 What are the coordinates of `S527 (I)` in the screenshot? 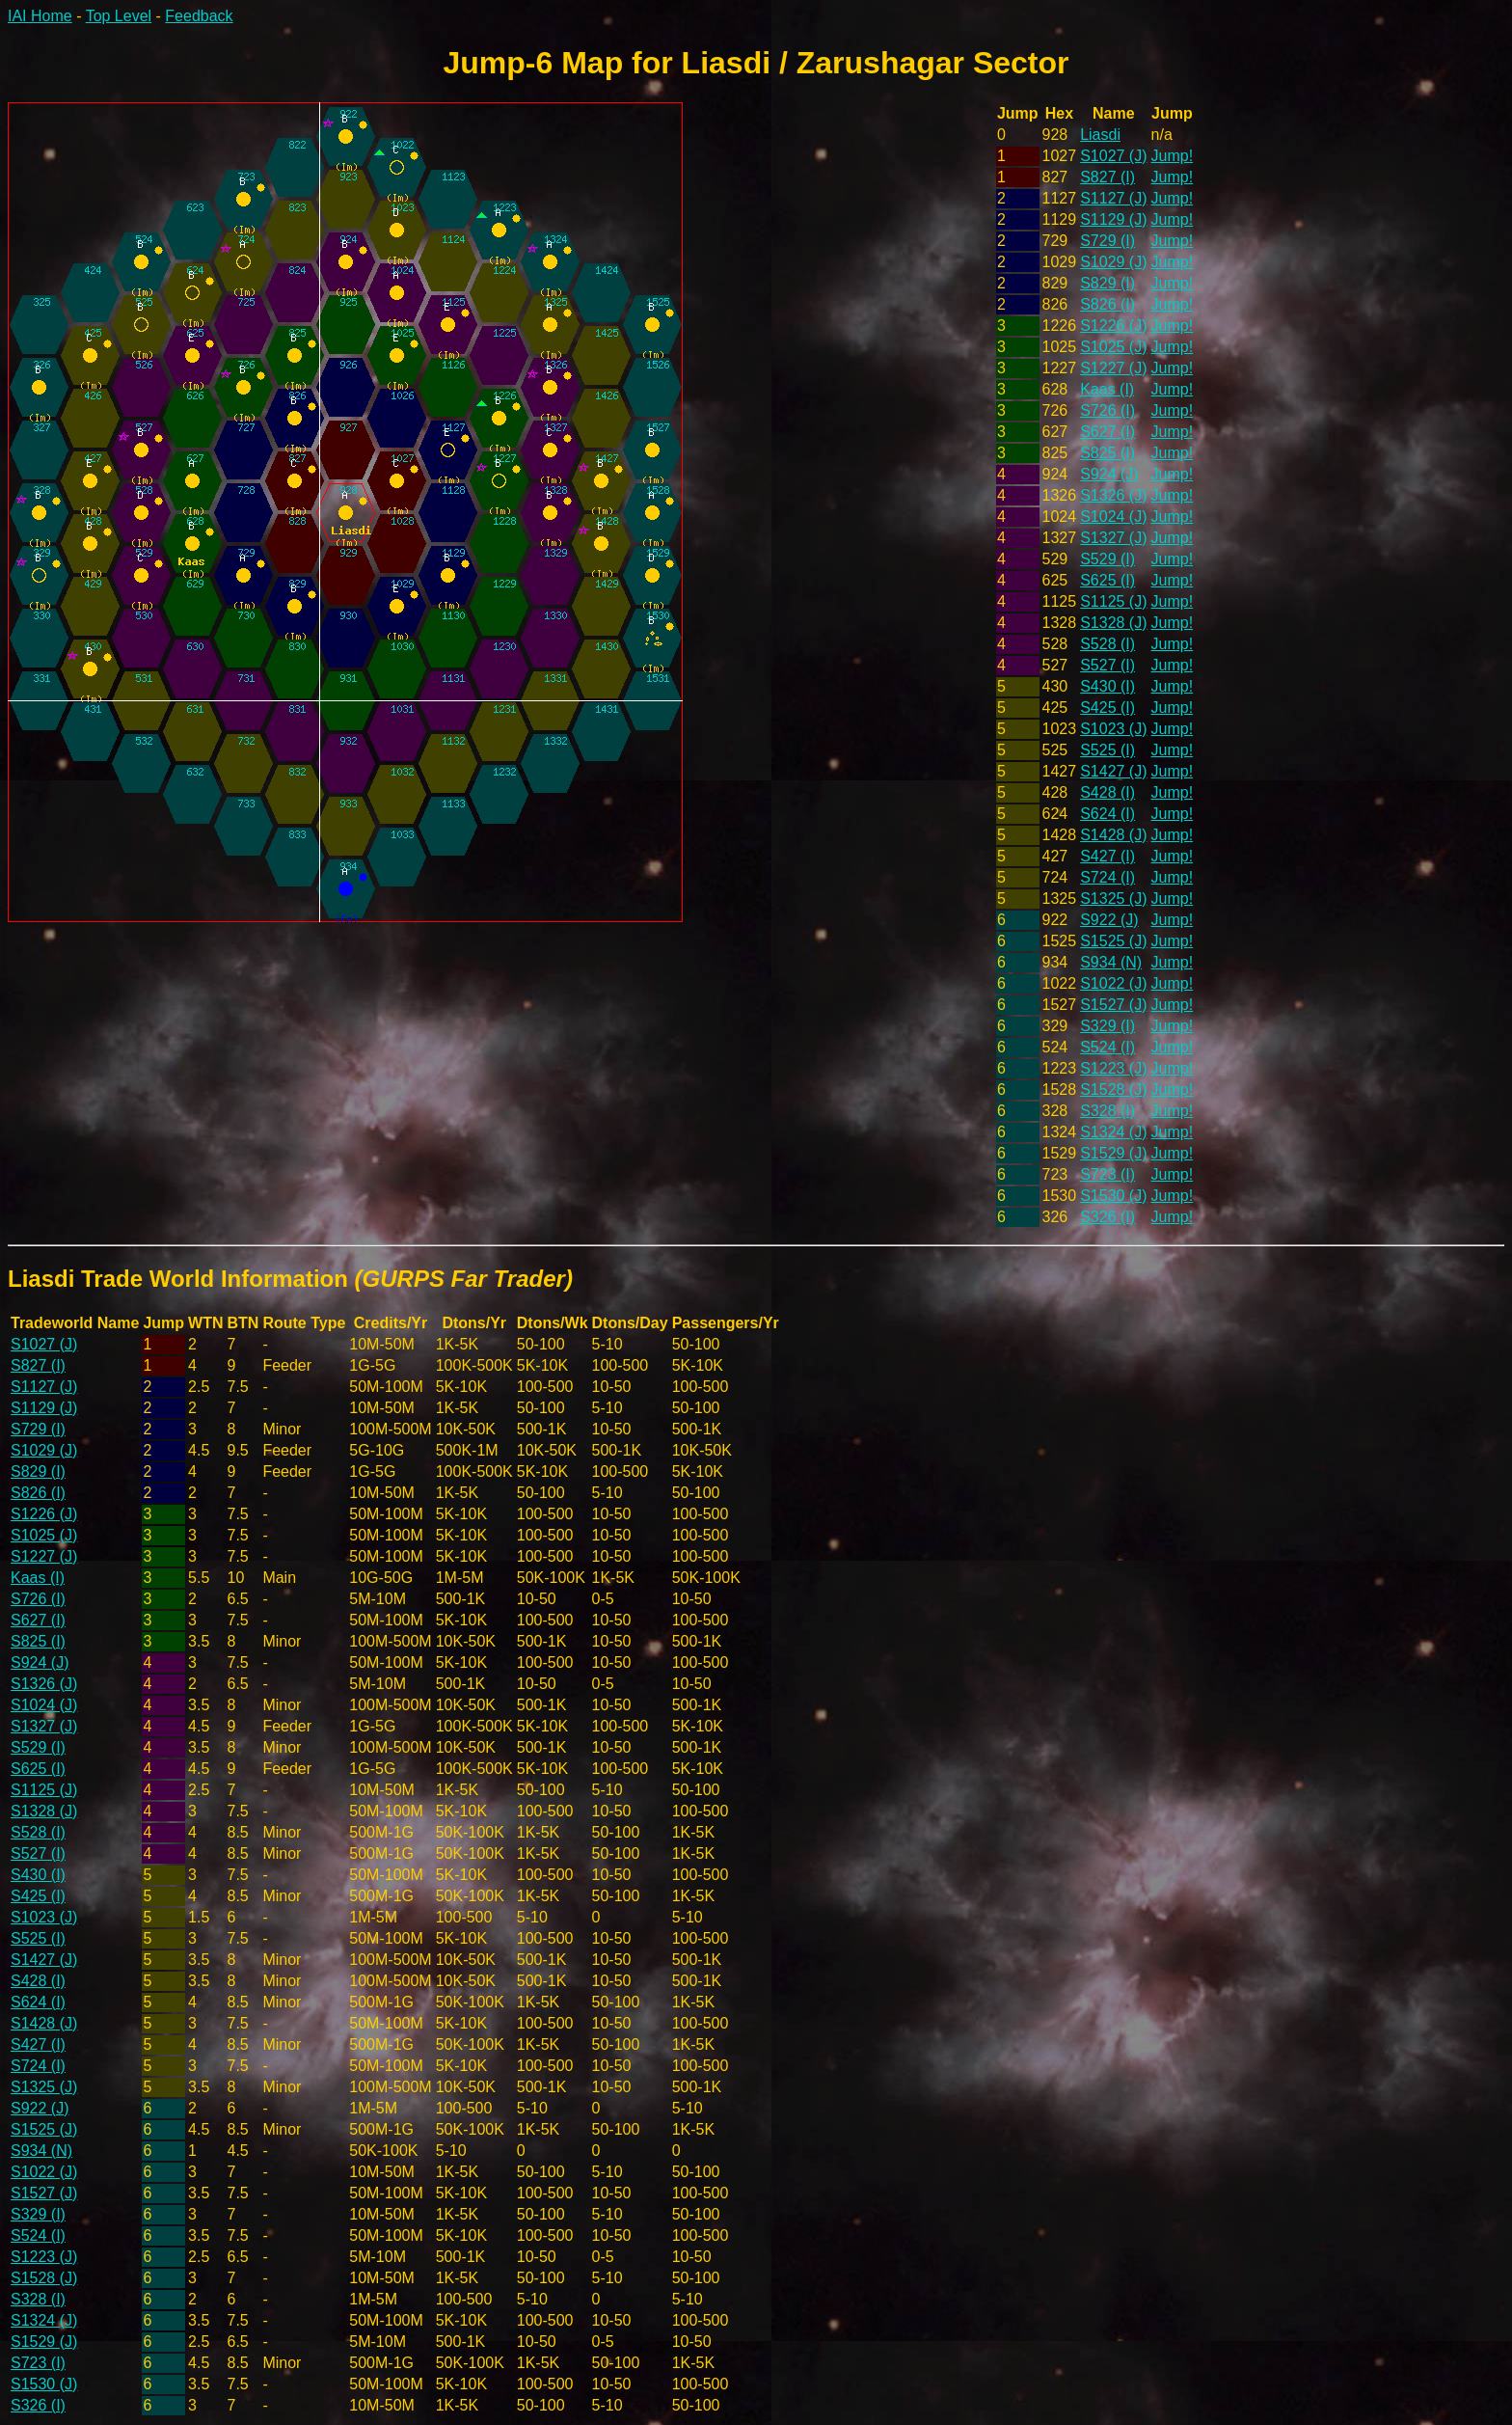 It's located at (1107, 665).